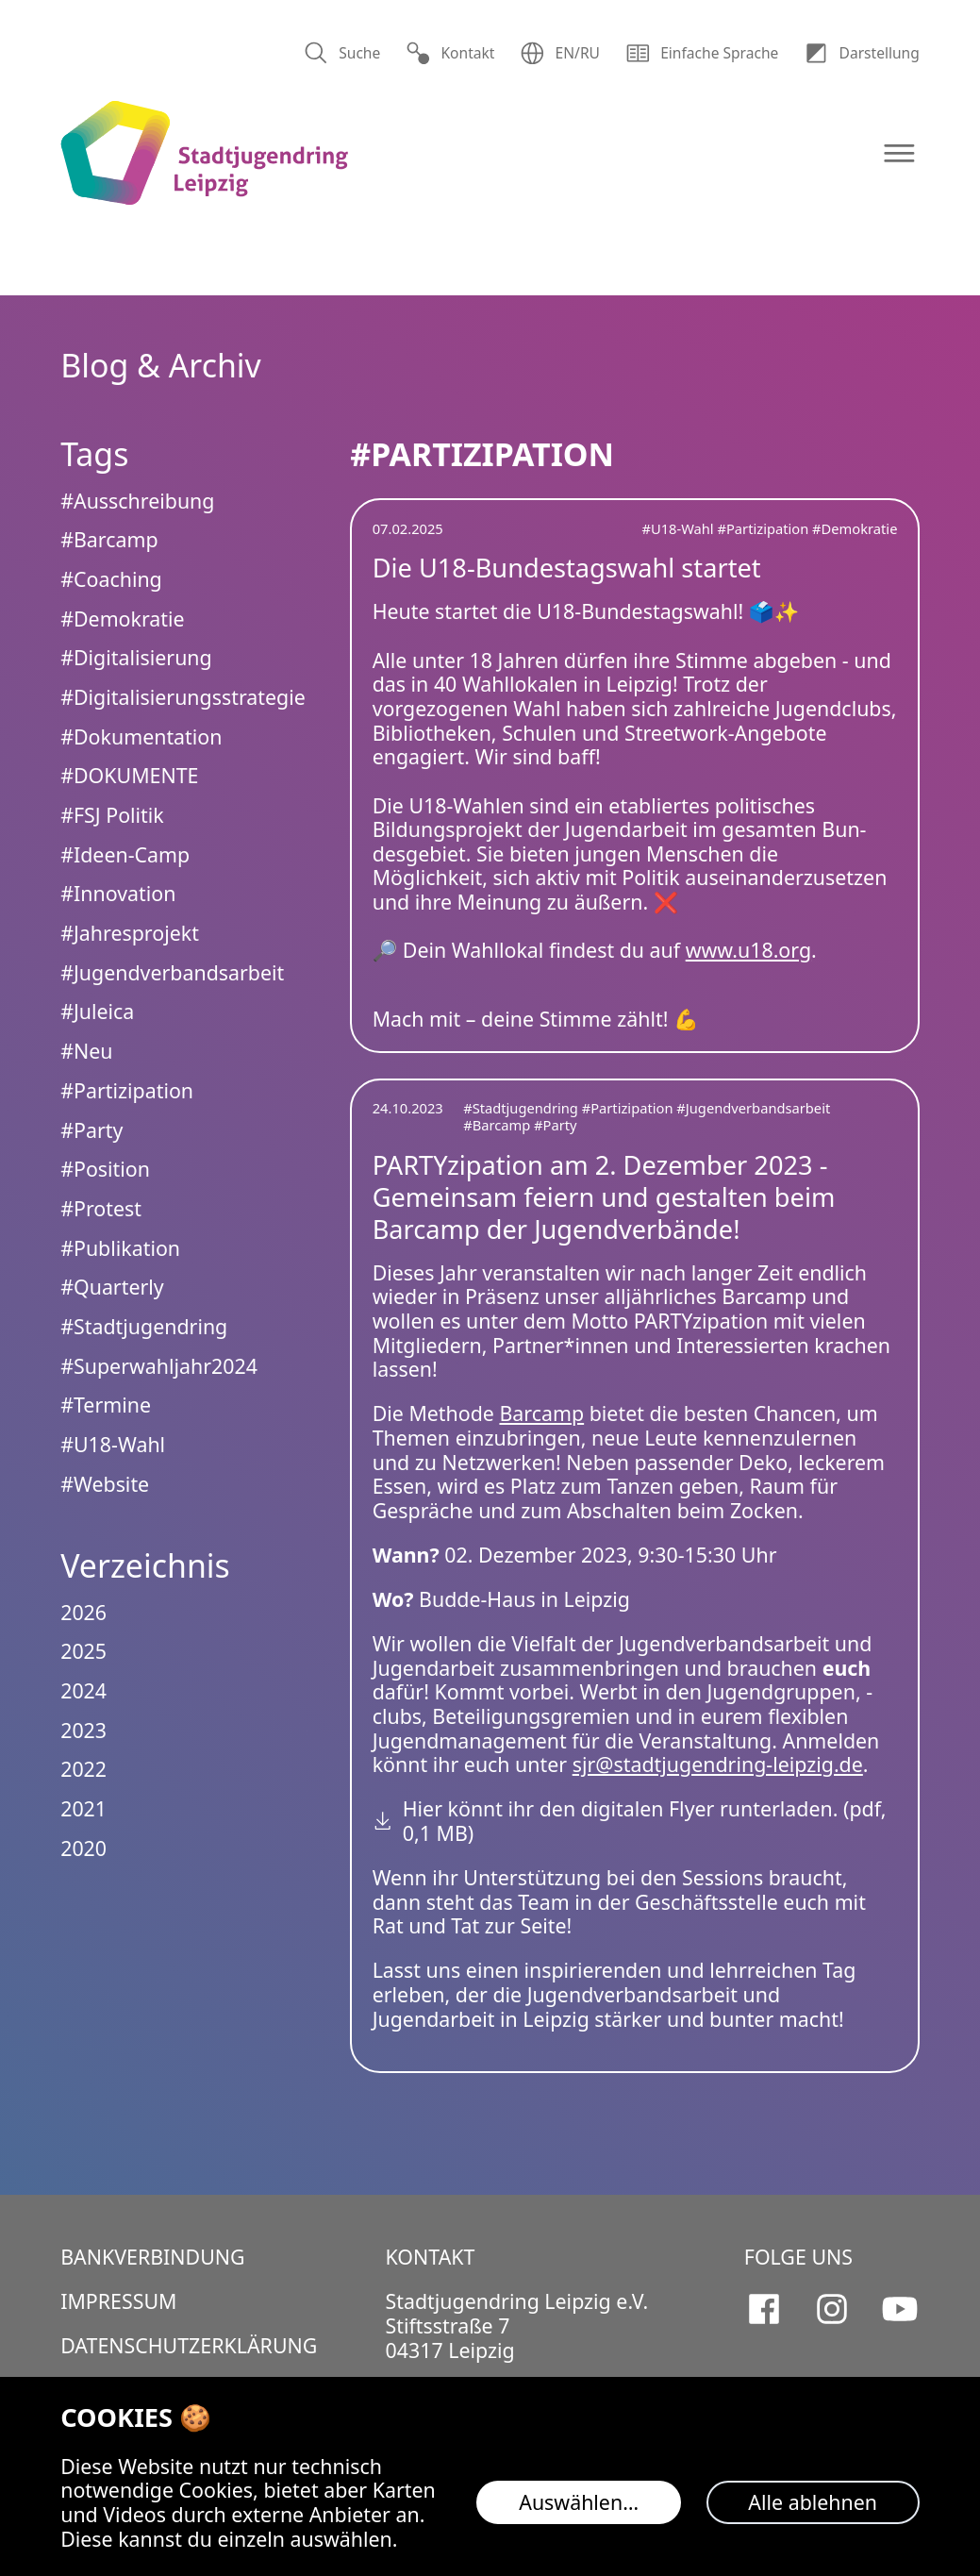 This screenshot has width=980, height=2576. What do you see at coordinates (129, 932) in the screenshot?
I see `#Jahresprojekt` at bounding box center [129, 932].